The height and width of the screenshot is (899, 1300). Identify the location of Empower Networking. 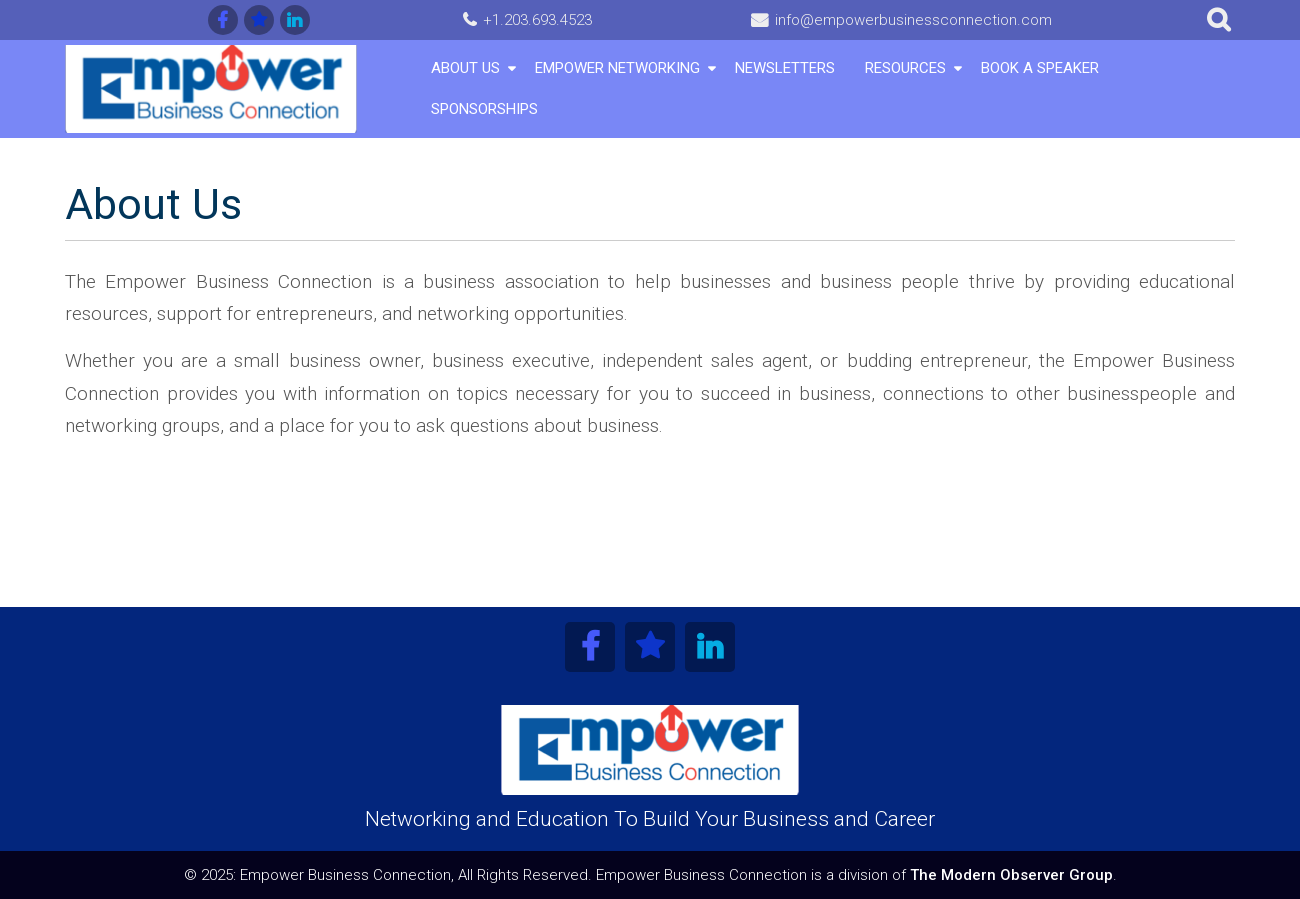
(617, 68).